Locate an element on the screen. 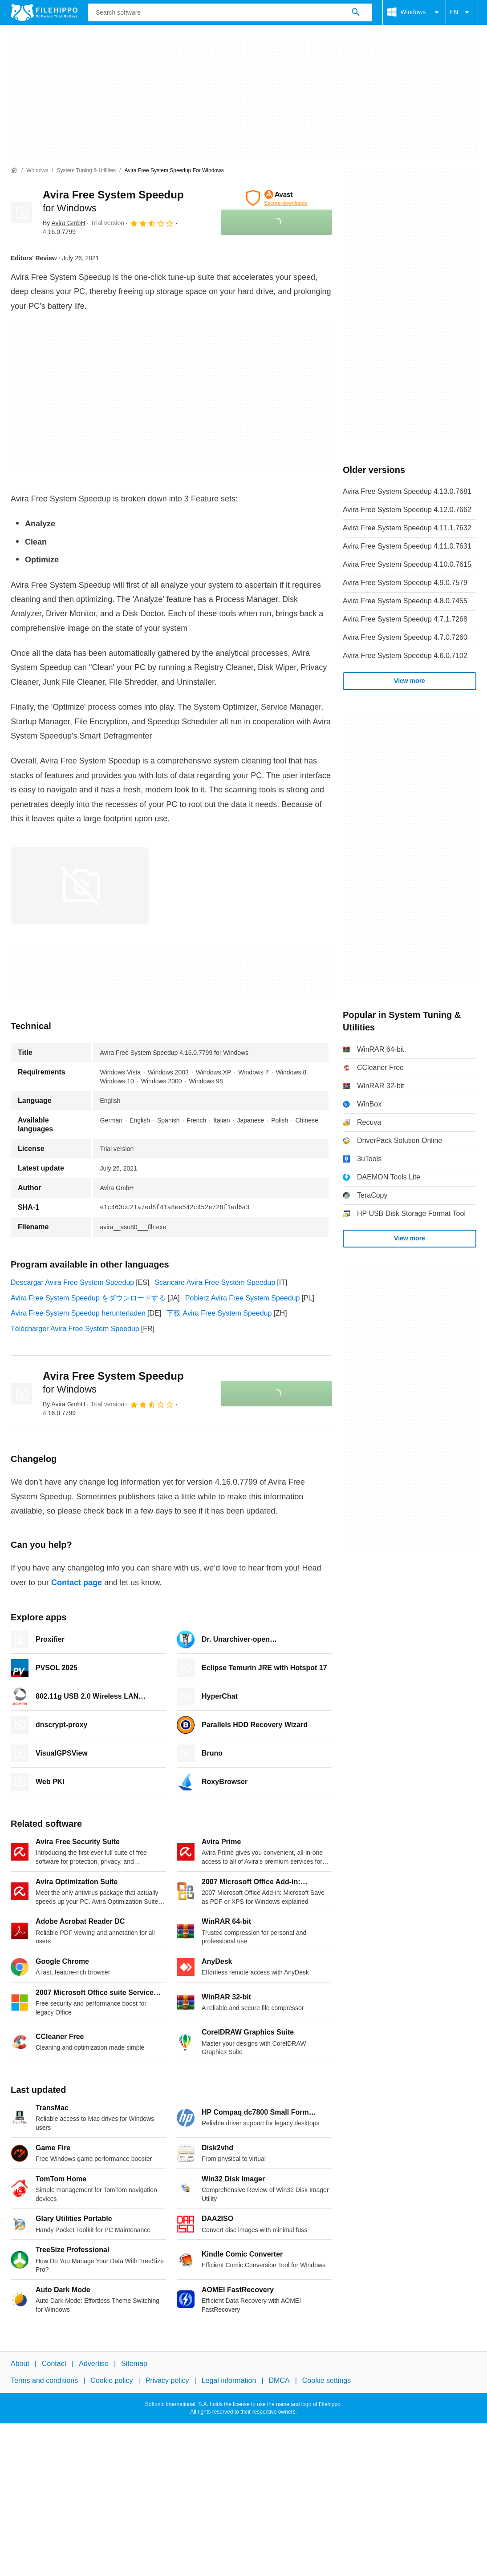 Image resolution: width=487 pixels, height=2576 pixels. [System Tuning & Utilities] is located at coordinates (86, 170).